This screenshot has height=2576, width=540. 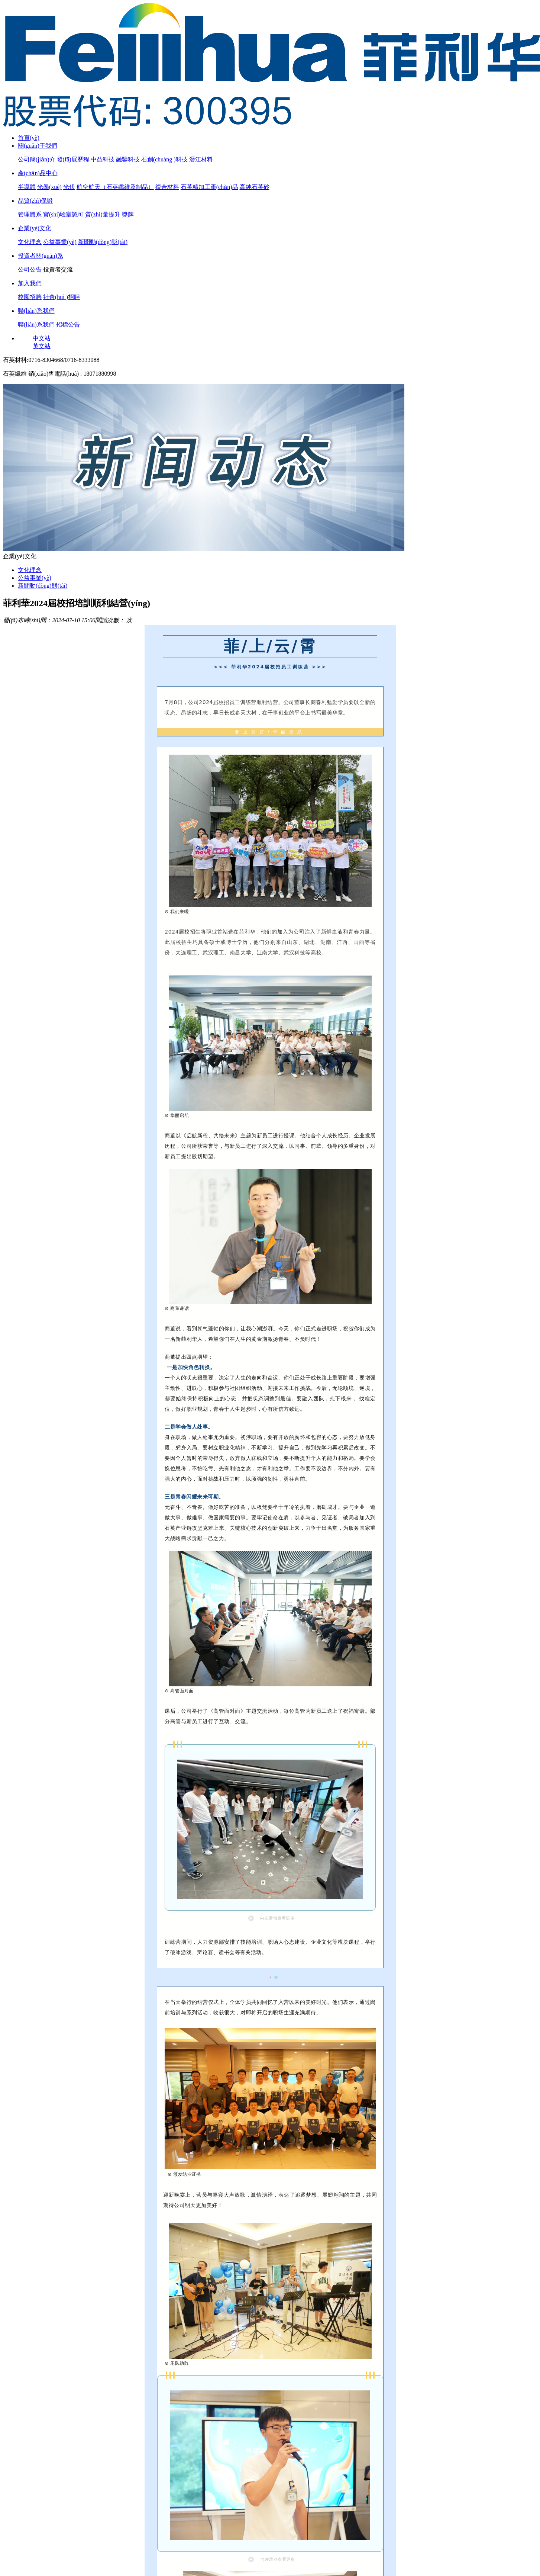 What do you see at coordinates (30, 283) in the screenshot?
I see `加入我們` at bounding box center [30, 283].